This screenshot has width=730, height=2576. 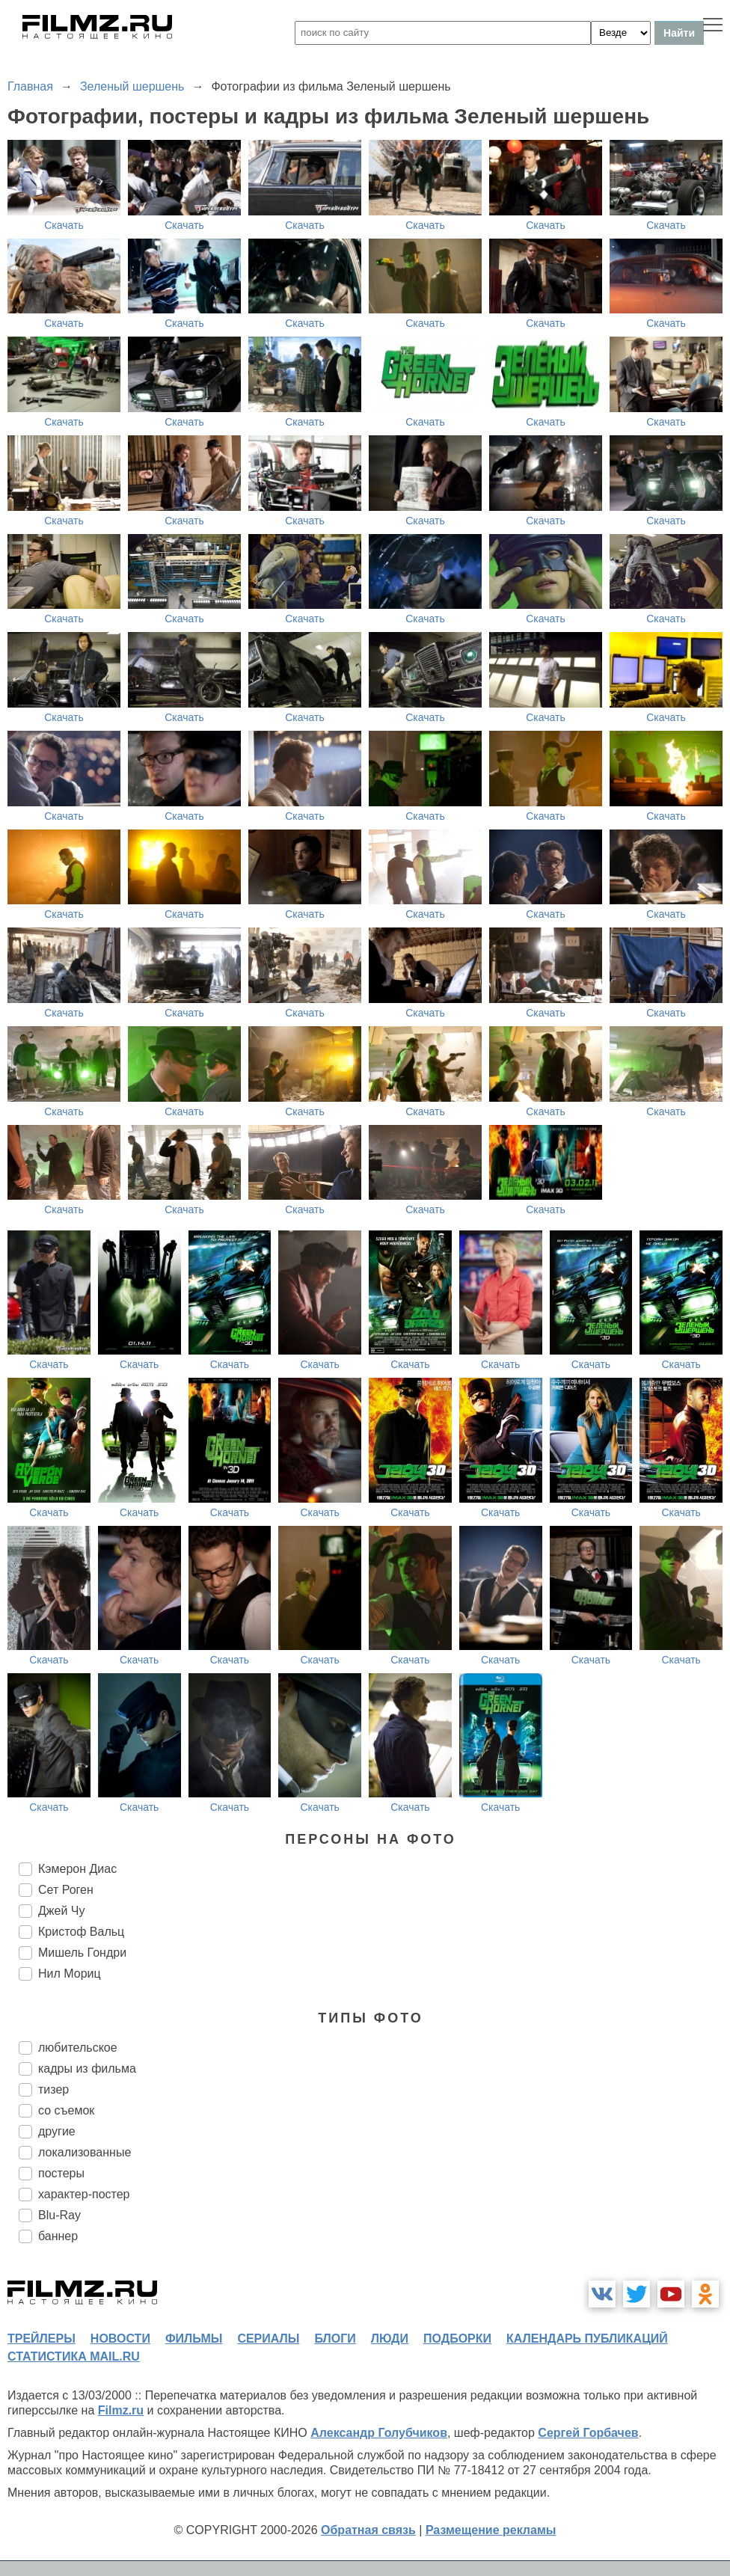 What do you see at coordinates (64, 225) in the screenshot?
I see `Скачать` at bounding box center [64, 225].